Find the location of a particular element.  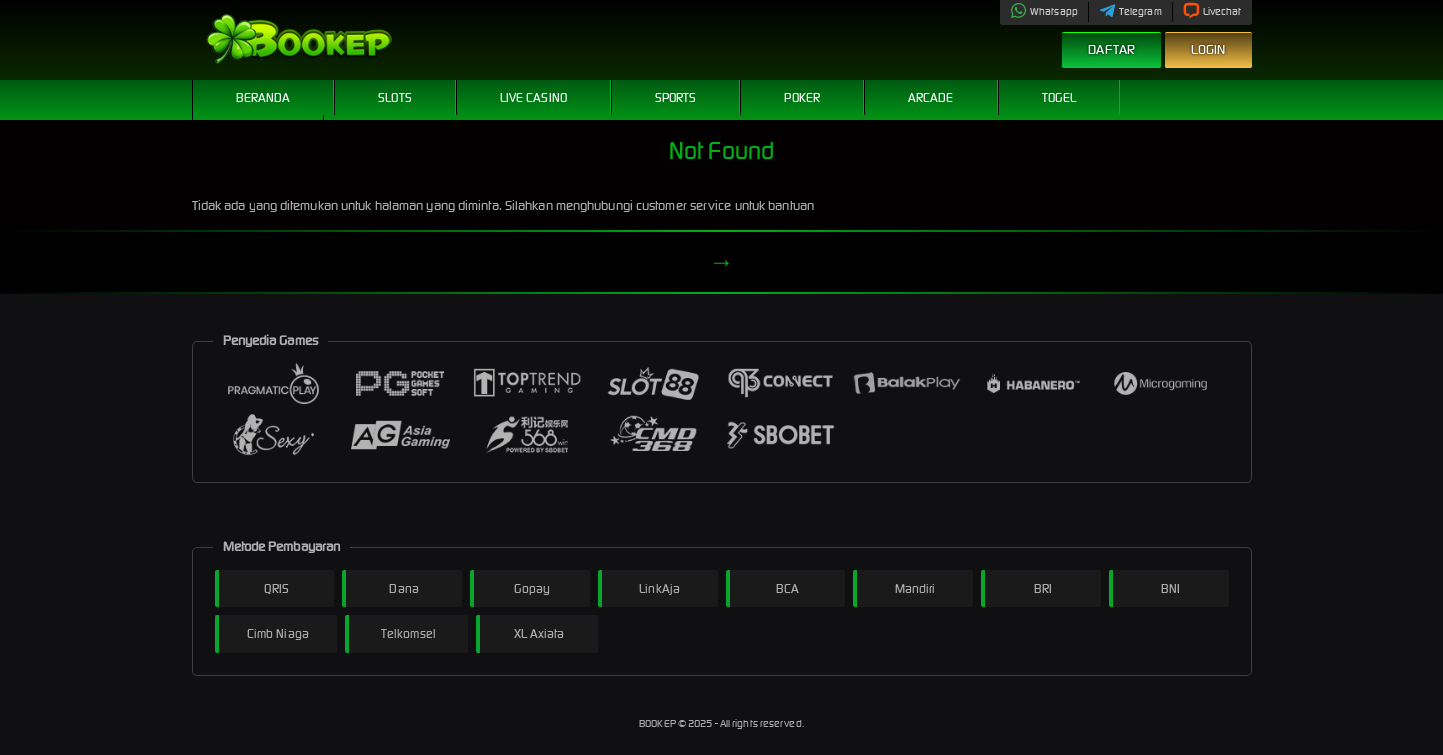

BOOKEP is located at coordinates (658, 723).